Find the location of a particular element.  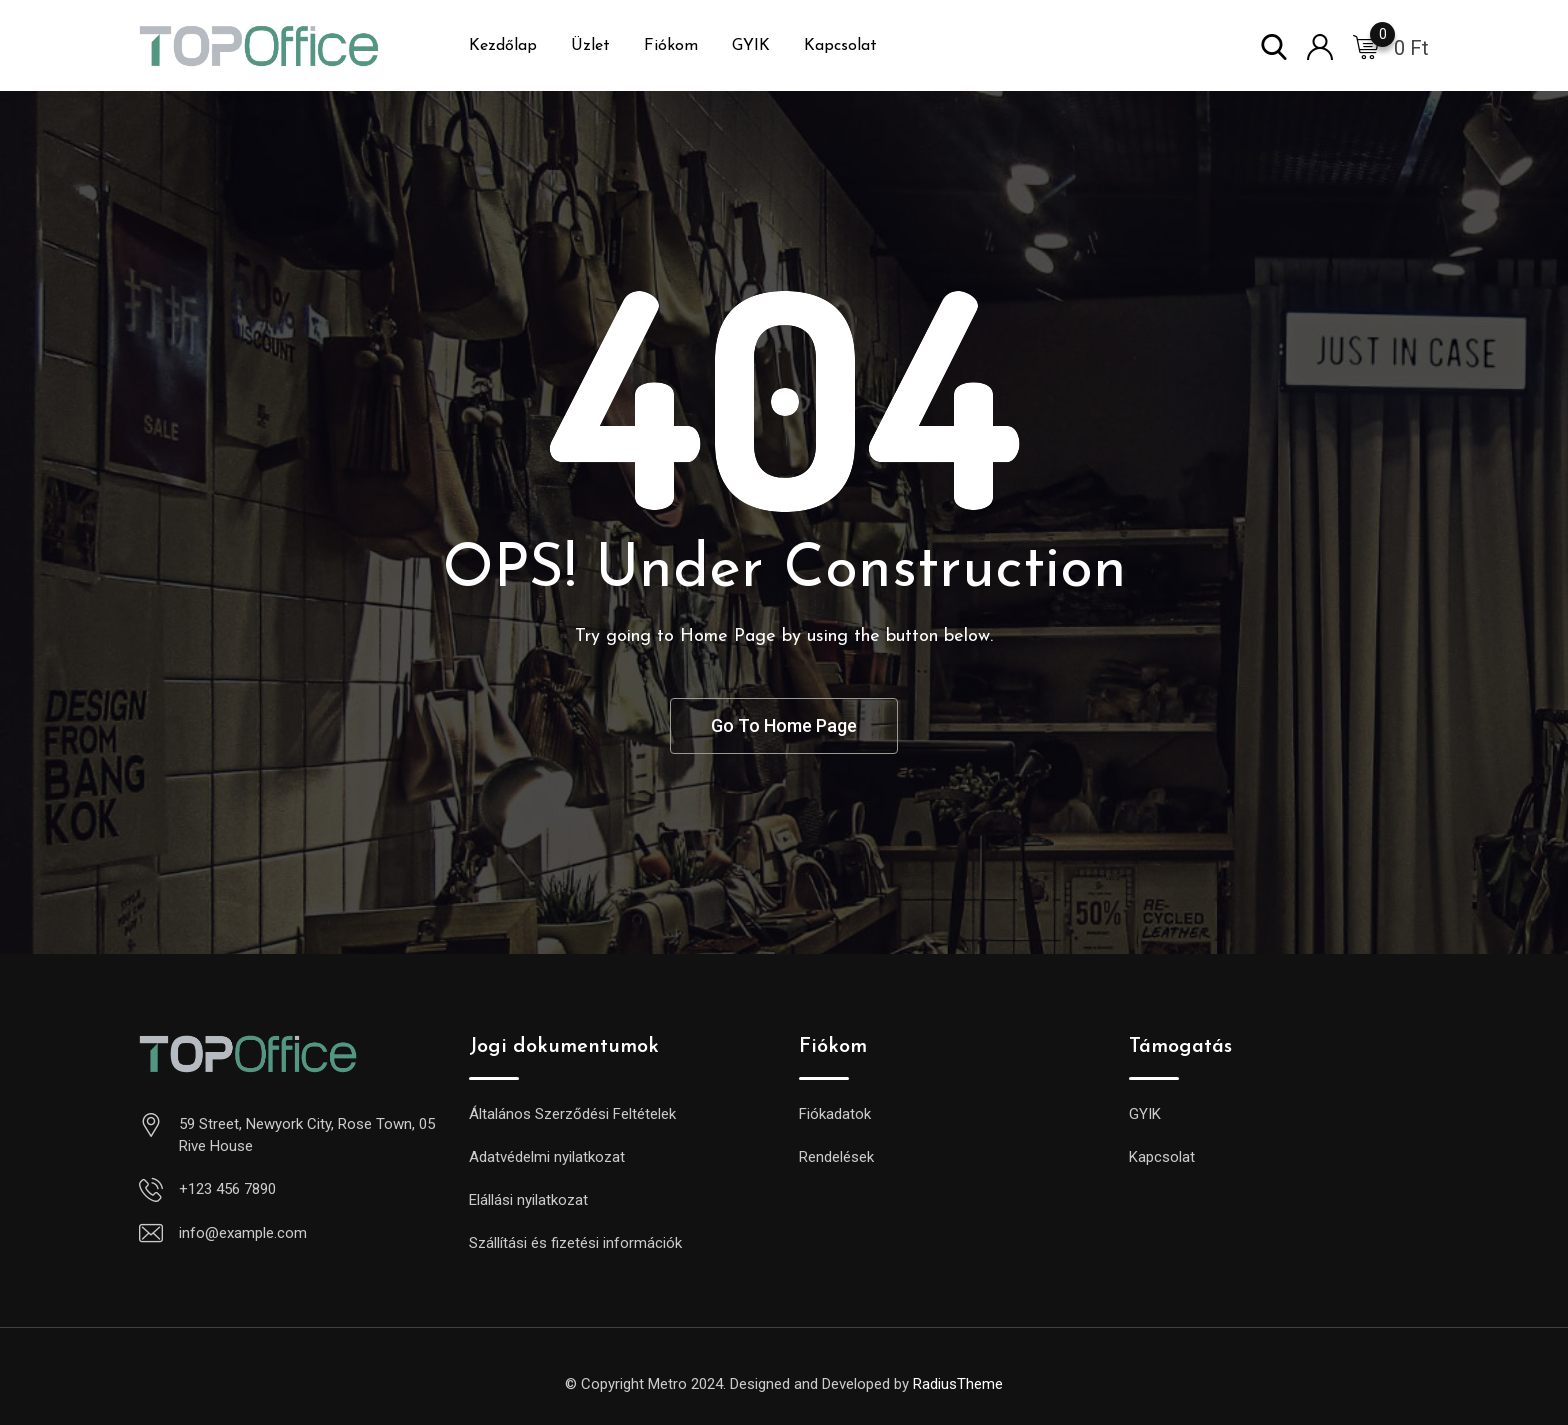

Üzlet is located at coordinates (590, 46).